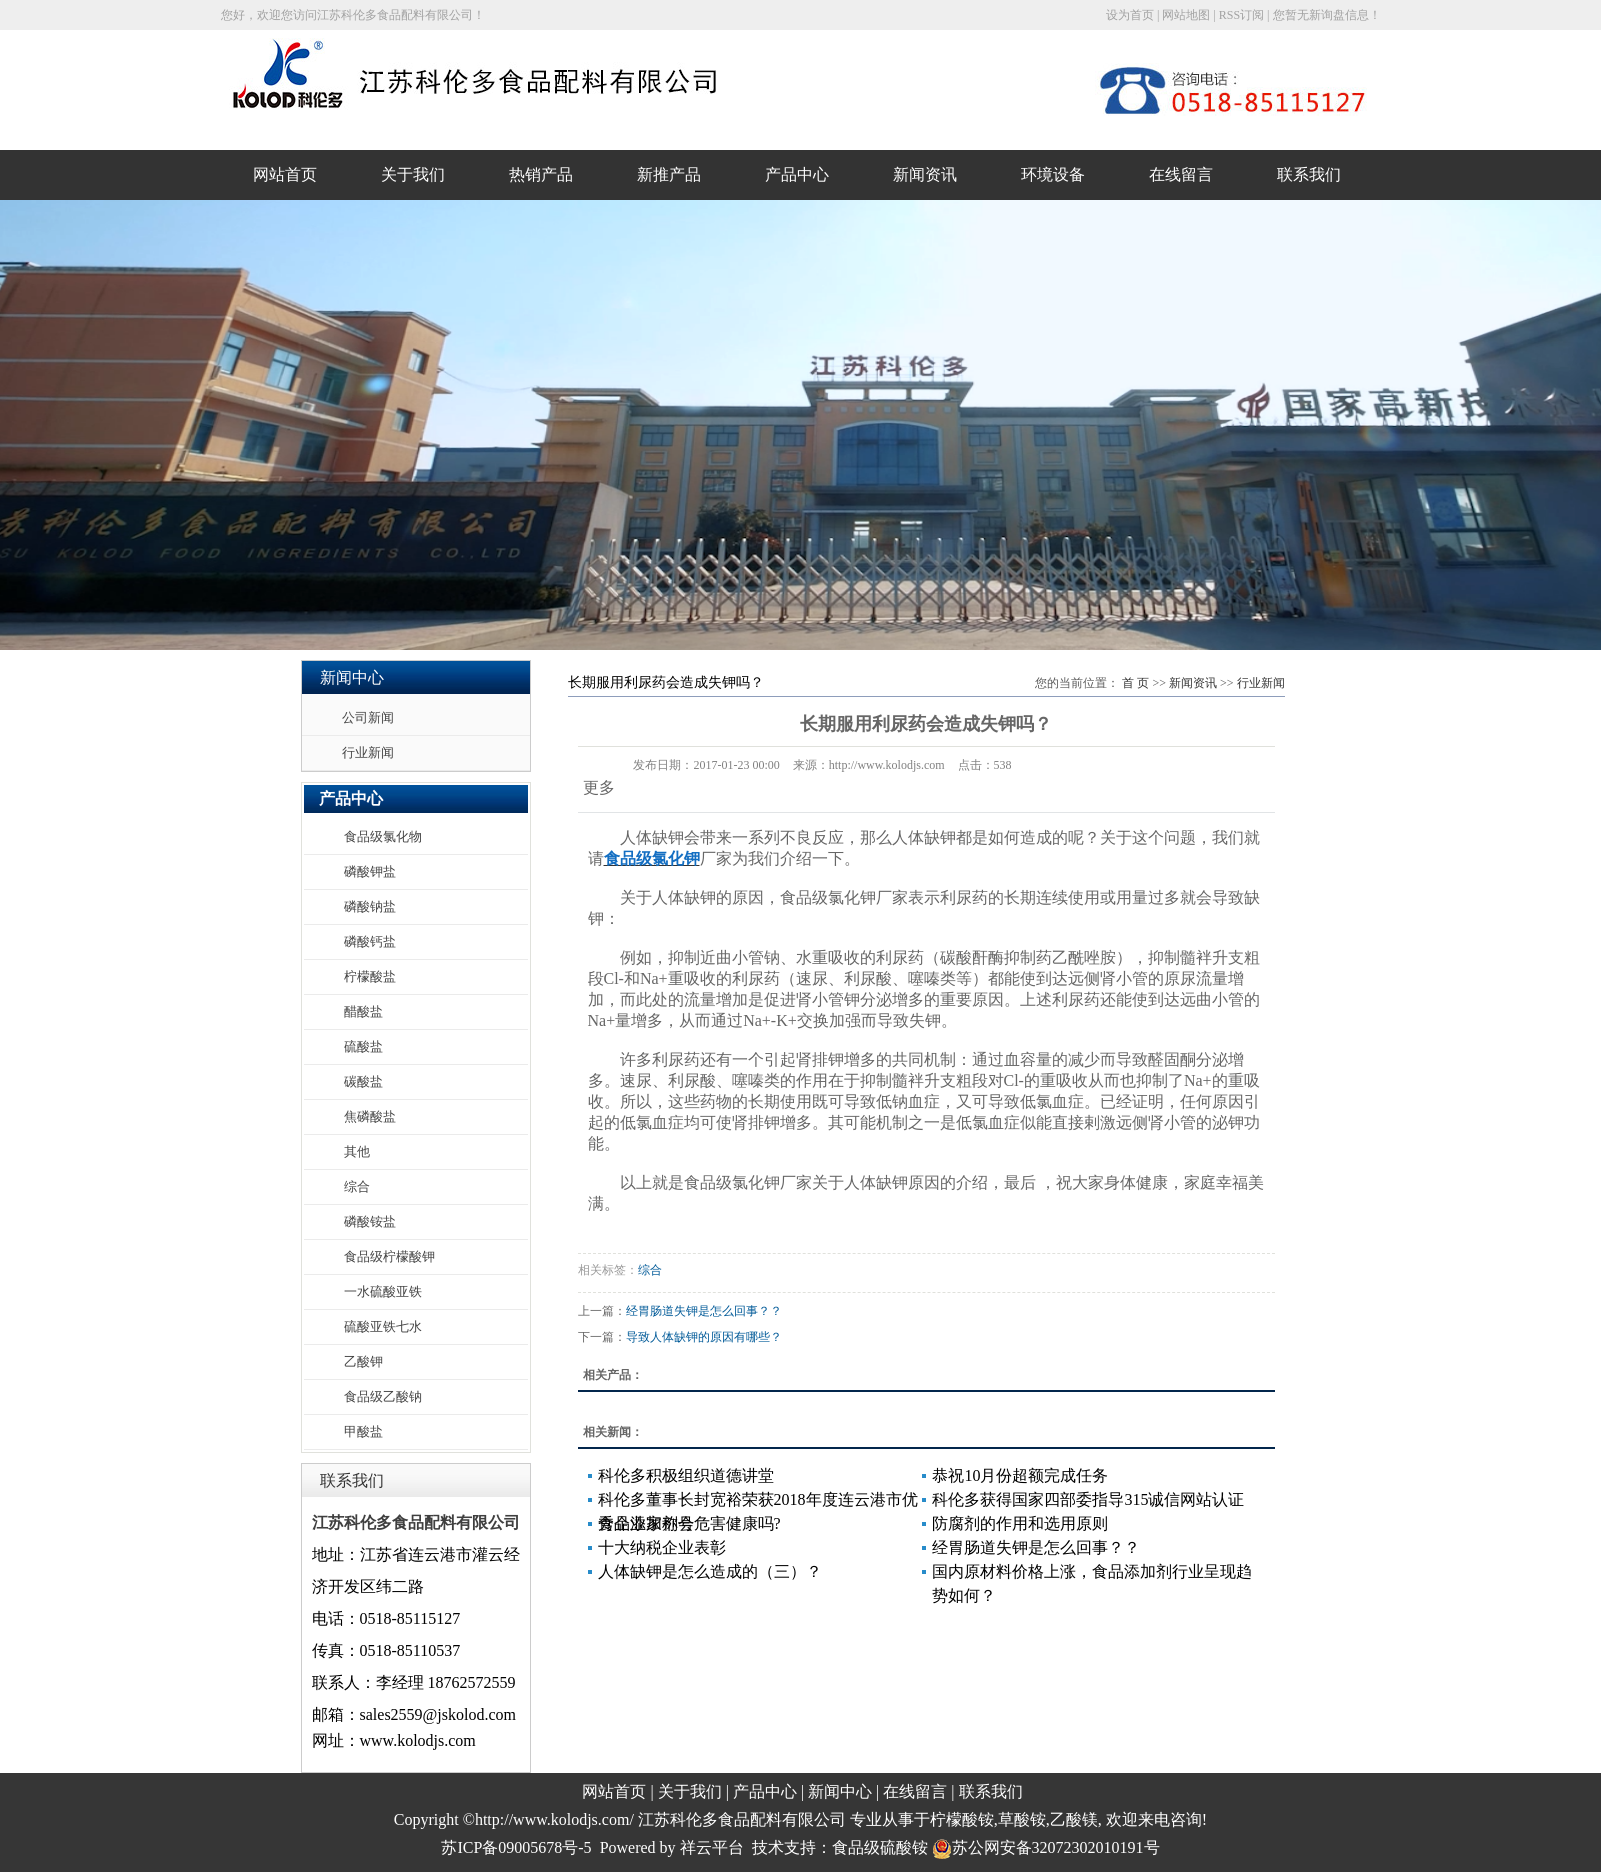 The width and height of the screenshot is (1601, 1872). What do you see at coordinates (704, 1311) in the screenshot?
I see `经胃肠道失钾是怎么回事？？` at bounding box center [704, 1311].